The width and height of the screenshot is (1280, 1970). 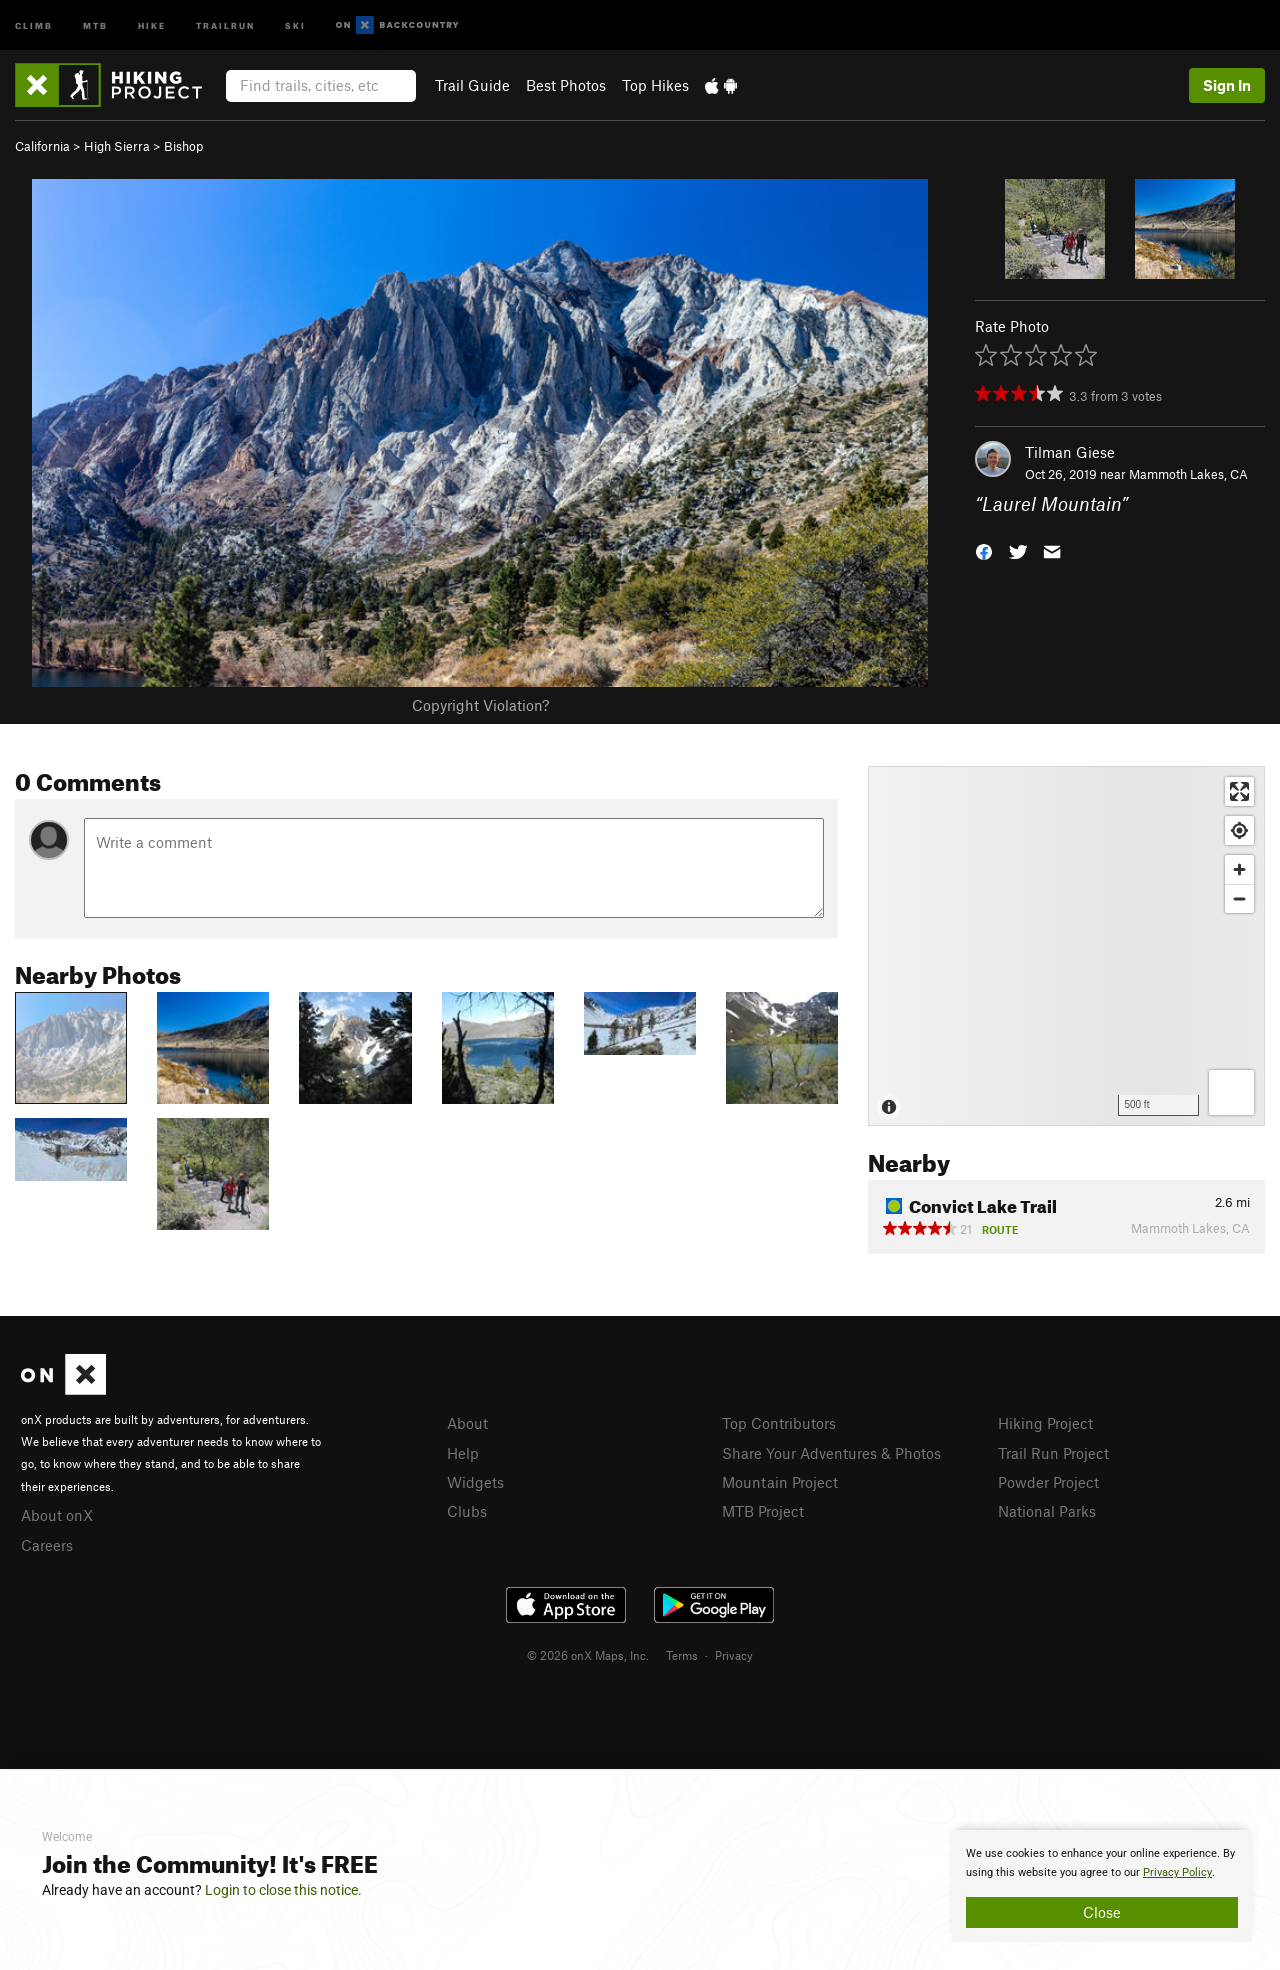 I want to click on [document], so click(x=1102, y=1886).